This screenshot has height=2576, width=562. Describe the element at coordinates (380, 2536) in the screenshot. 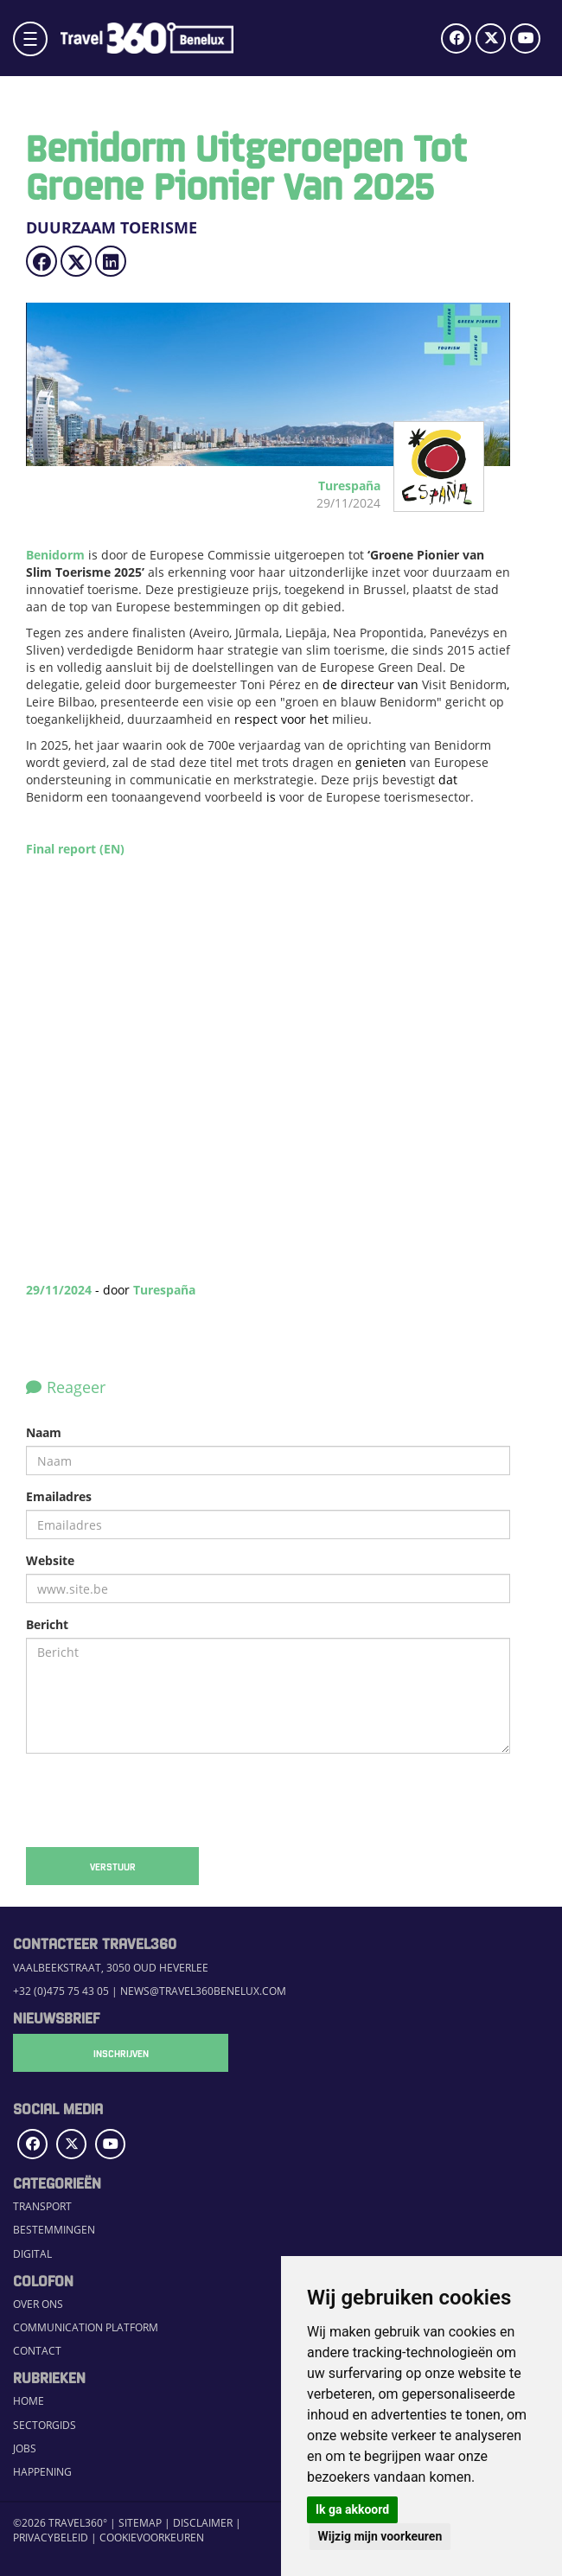

I see `Wijzig mijn voorkeuren [button]` at that location.